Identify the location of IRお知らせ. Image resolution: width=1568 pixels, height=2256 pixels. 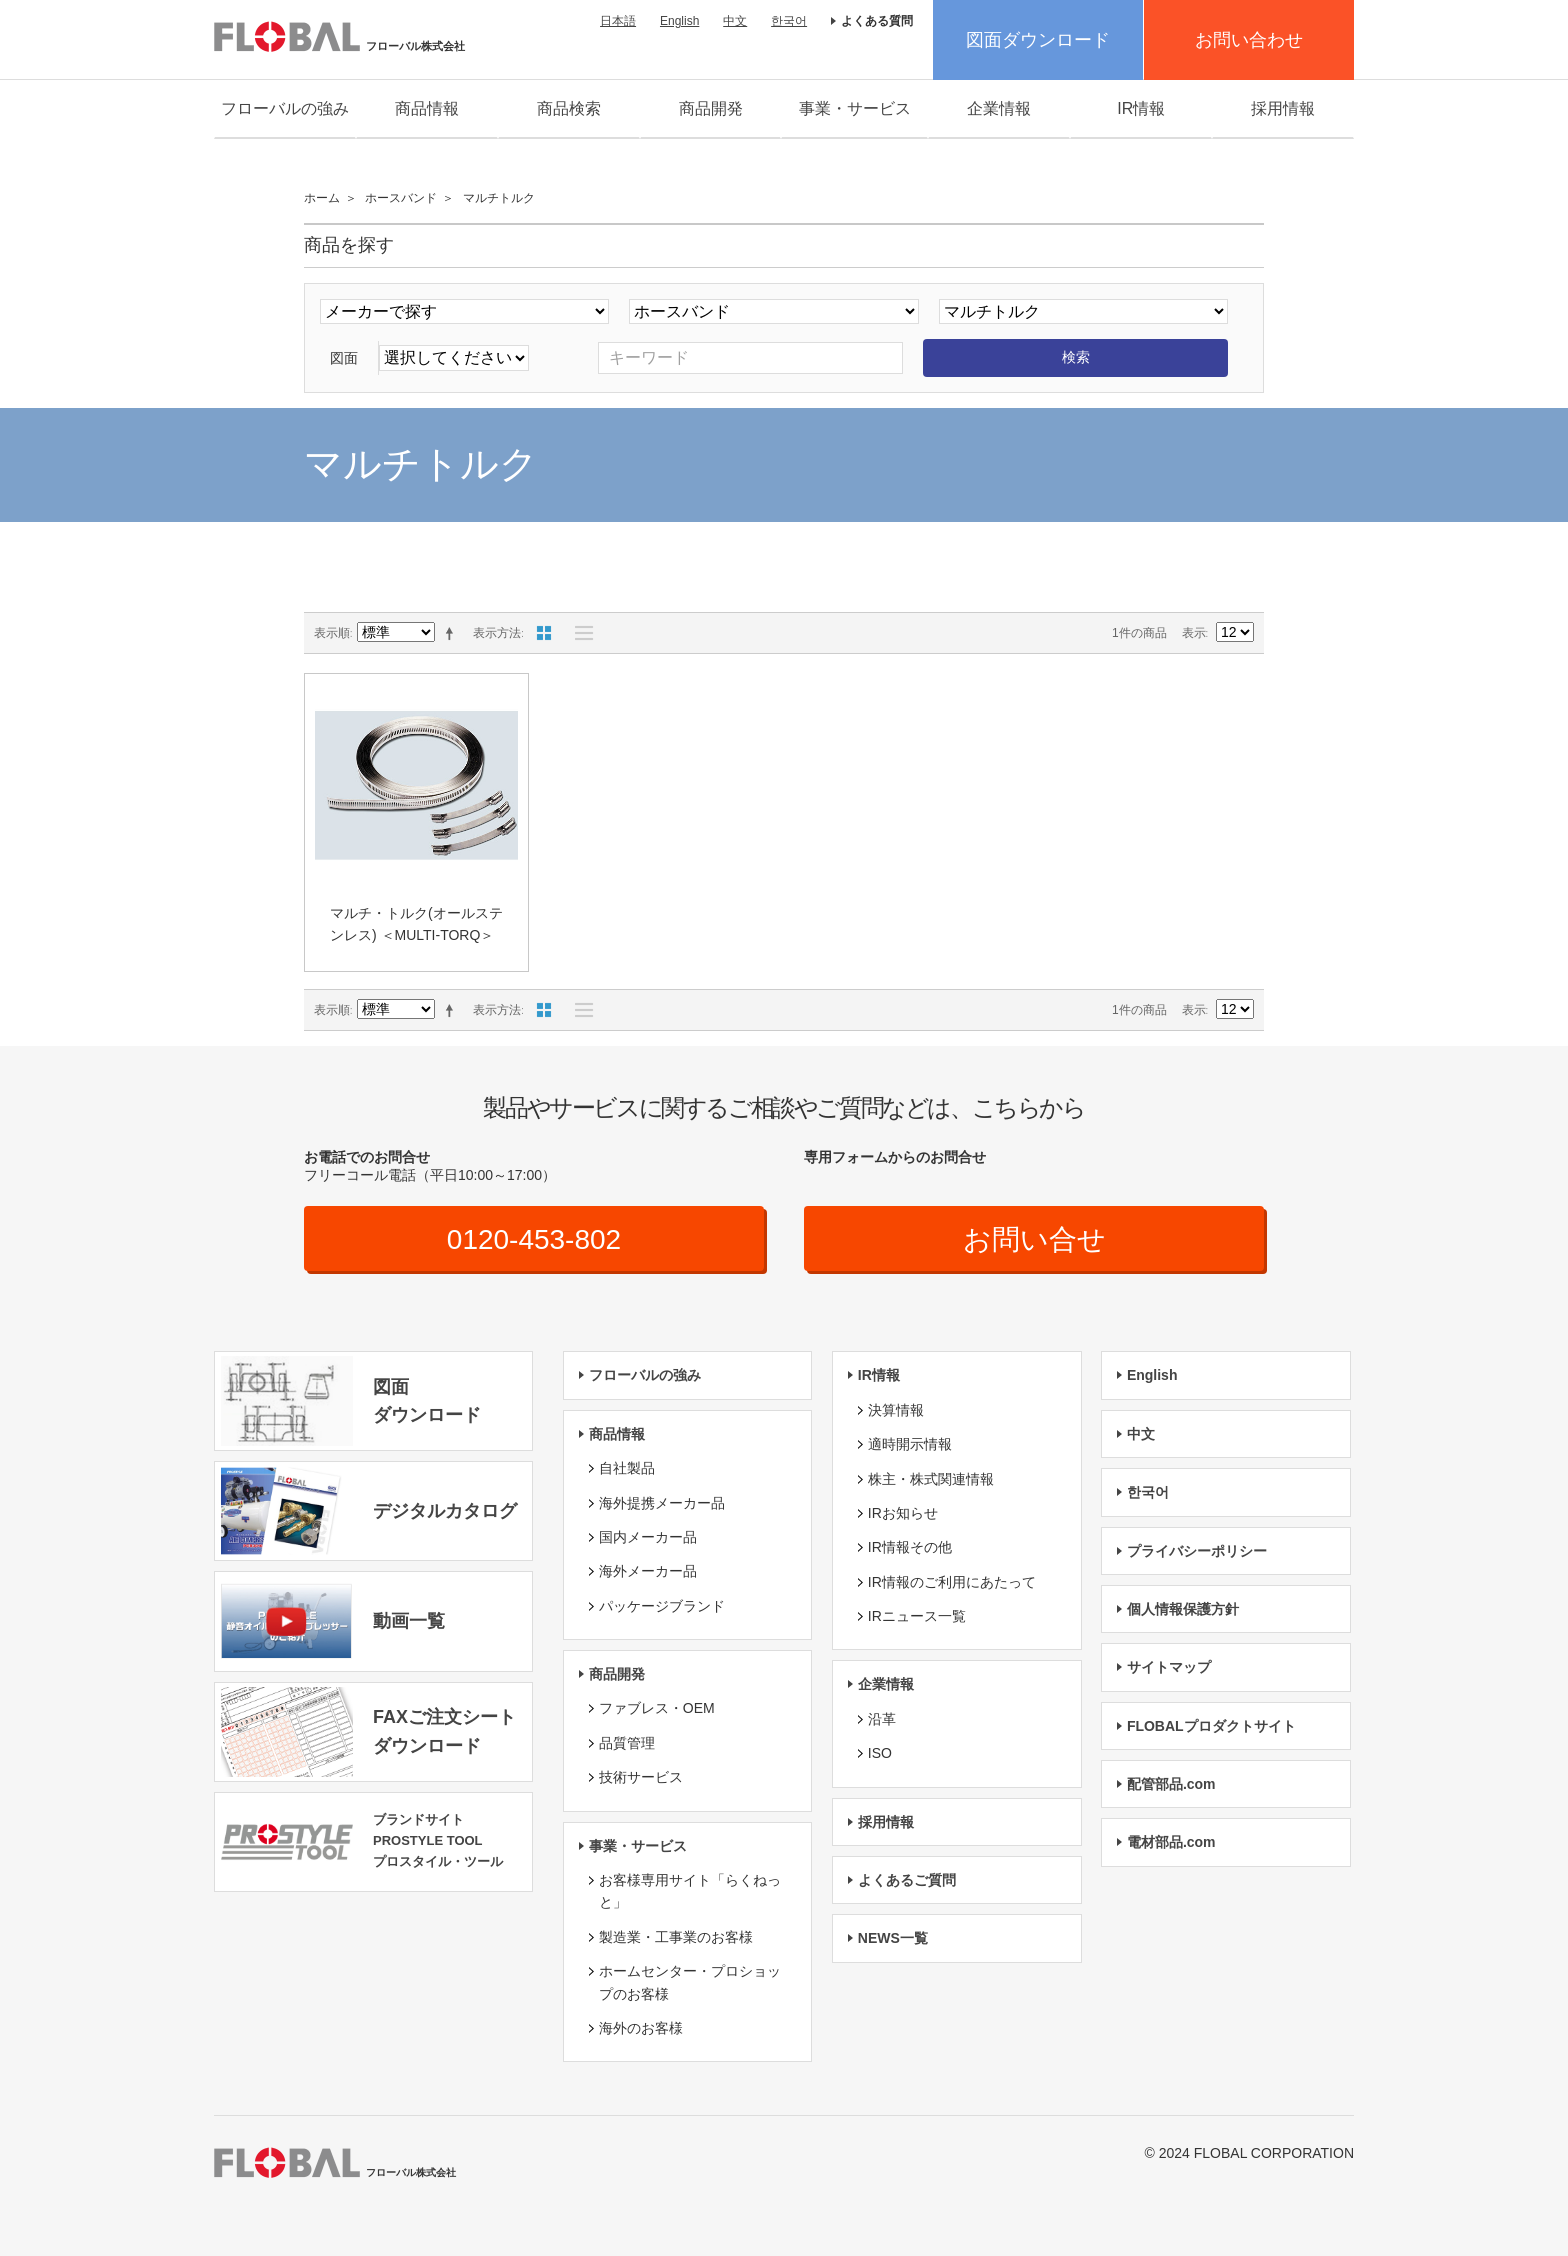
(903, 1513).